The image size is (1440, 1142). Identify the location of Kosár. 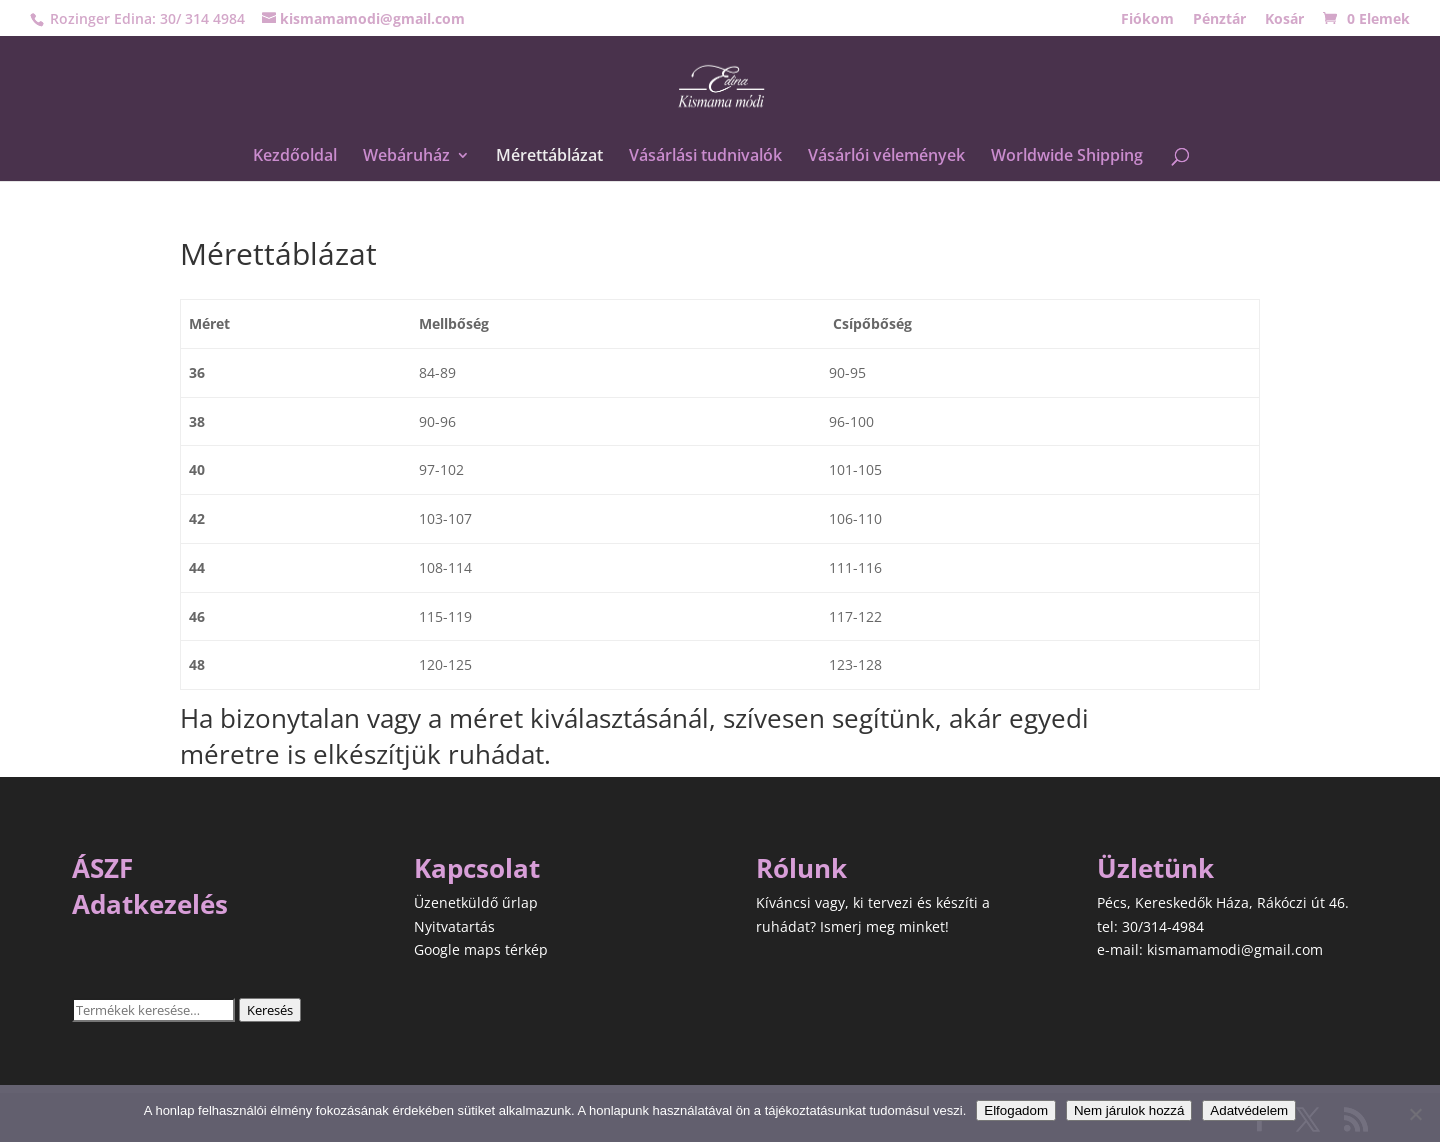
(1284, 20).